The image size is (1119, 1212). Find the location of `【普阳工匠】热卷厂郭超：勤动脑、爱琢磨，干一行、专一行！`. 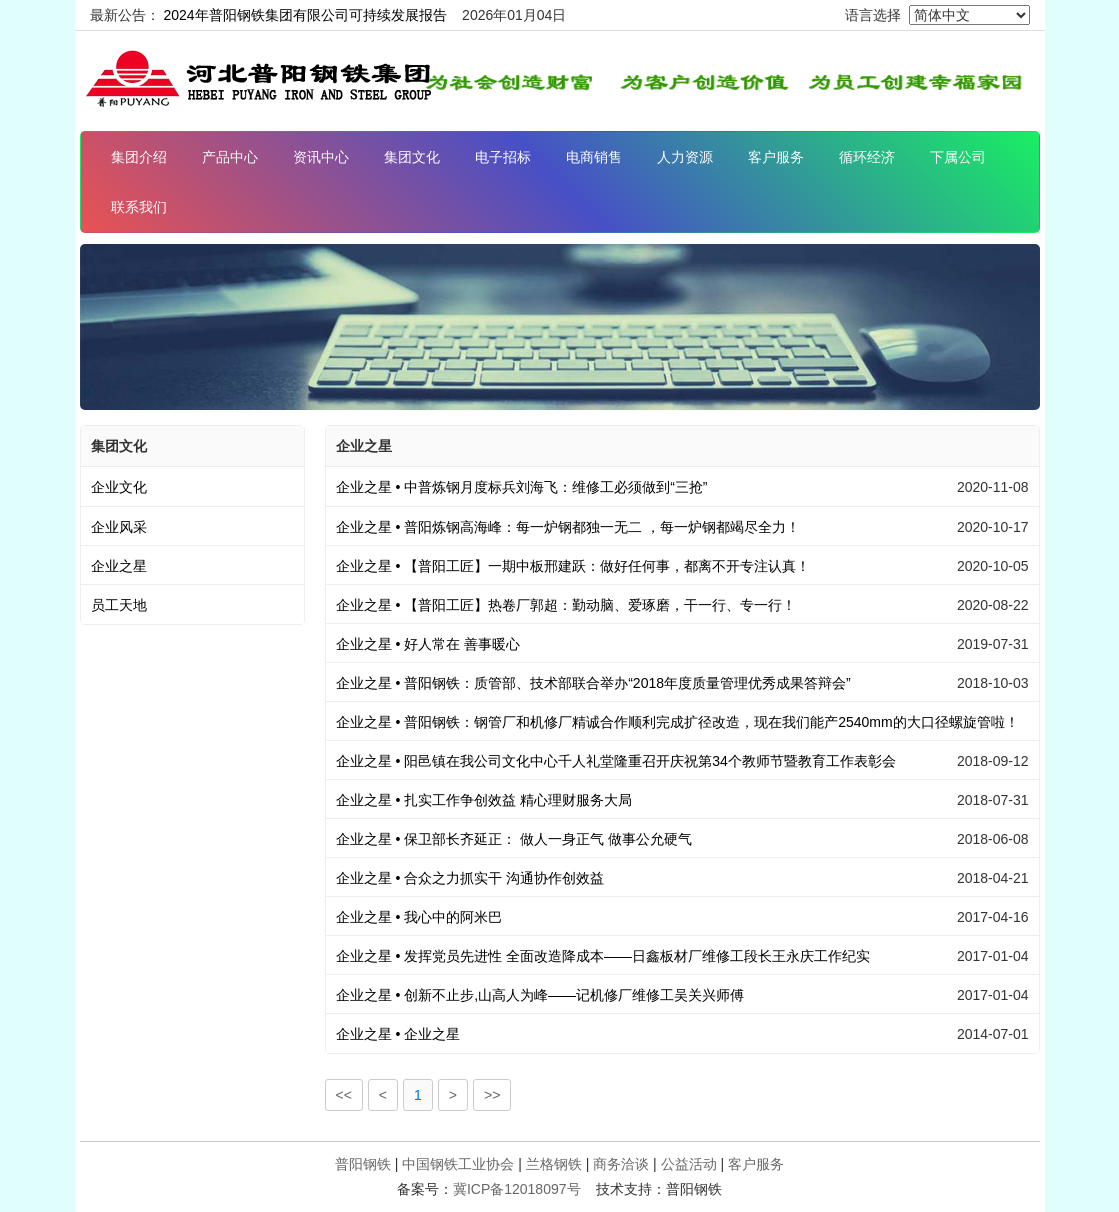

【普阳工匠】热卷厂郭超：勤动脑、爱琢磨，干一行、专一行！ is located at coordinates (566, 605).